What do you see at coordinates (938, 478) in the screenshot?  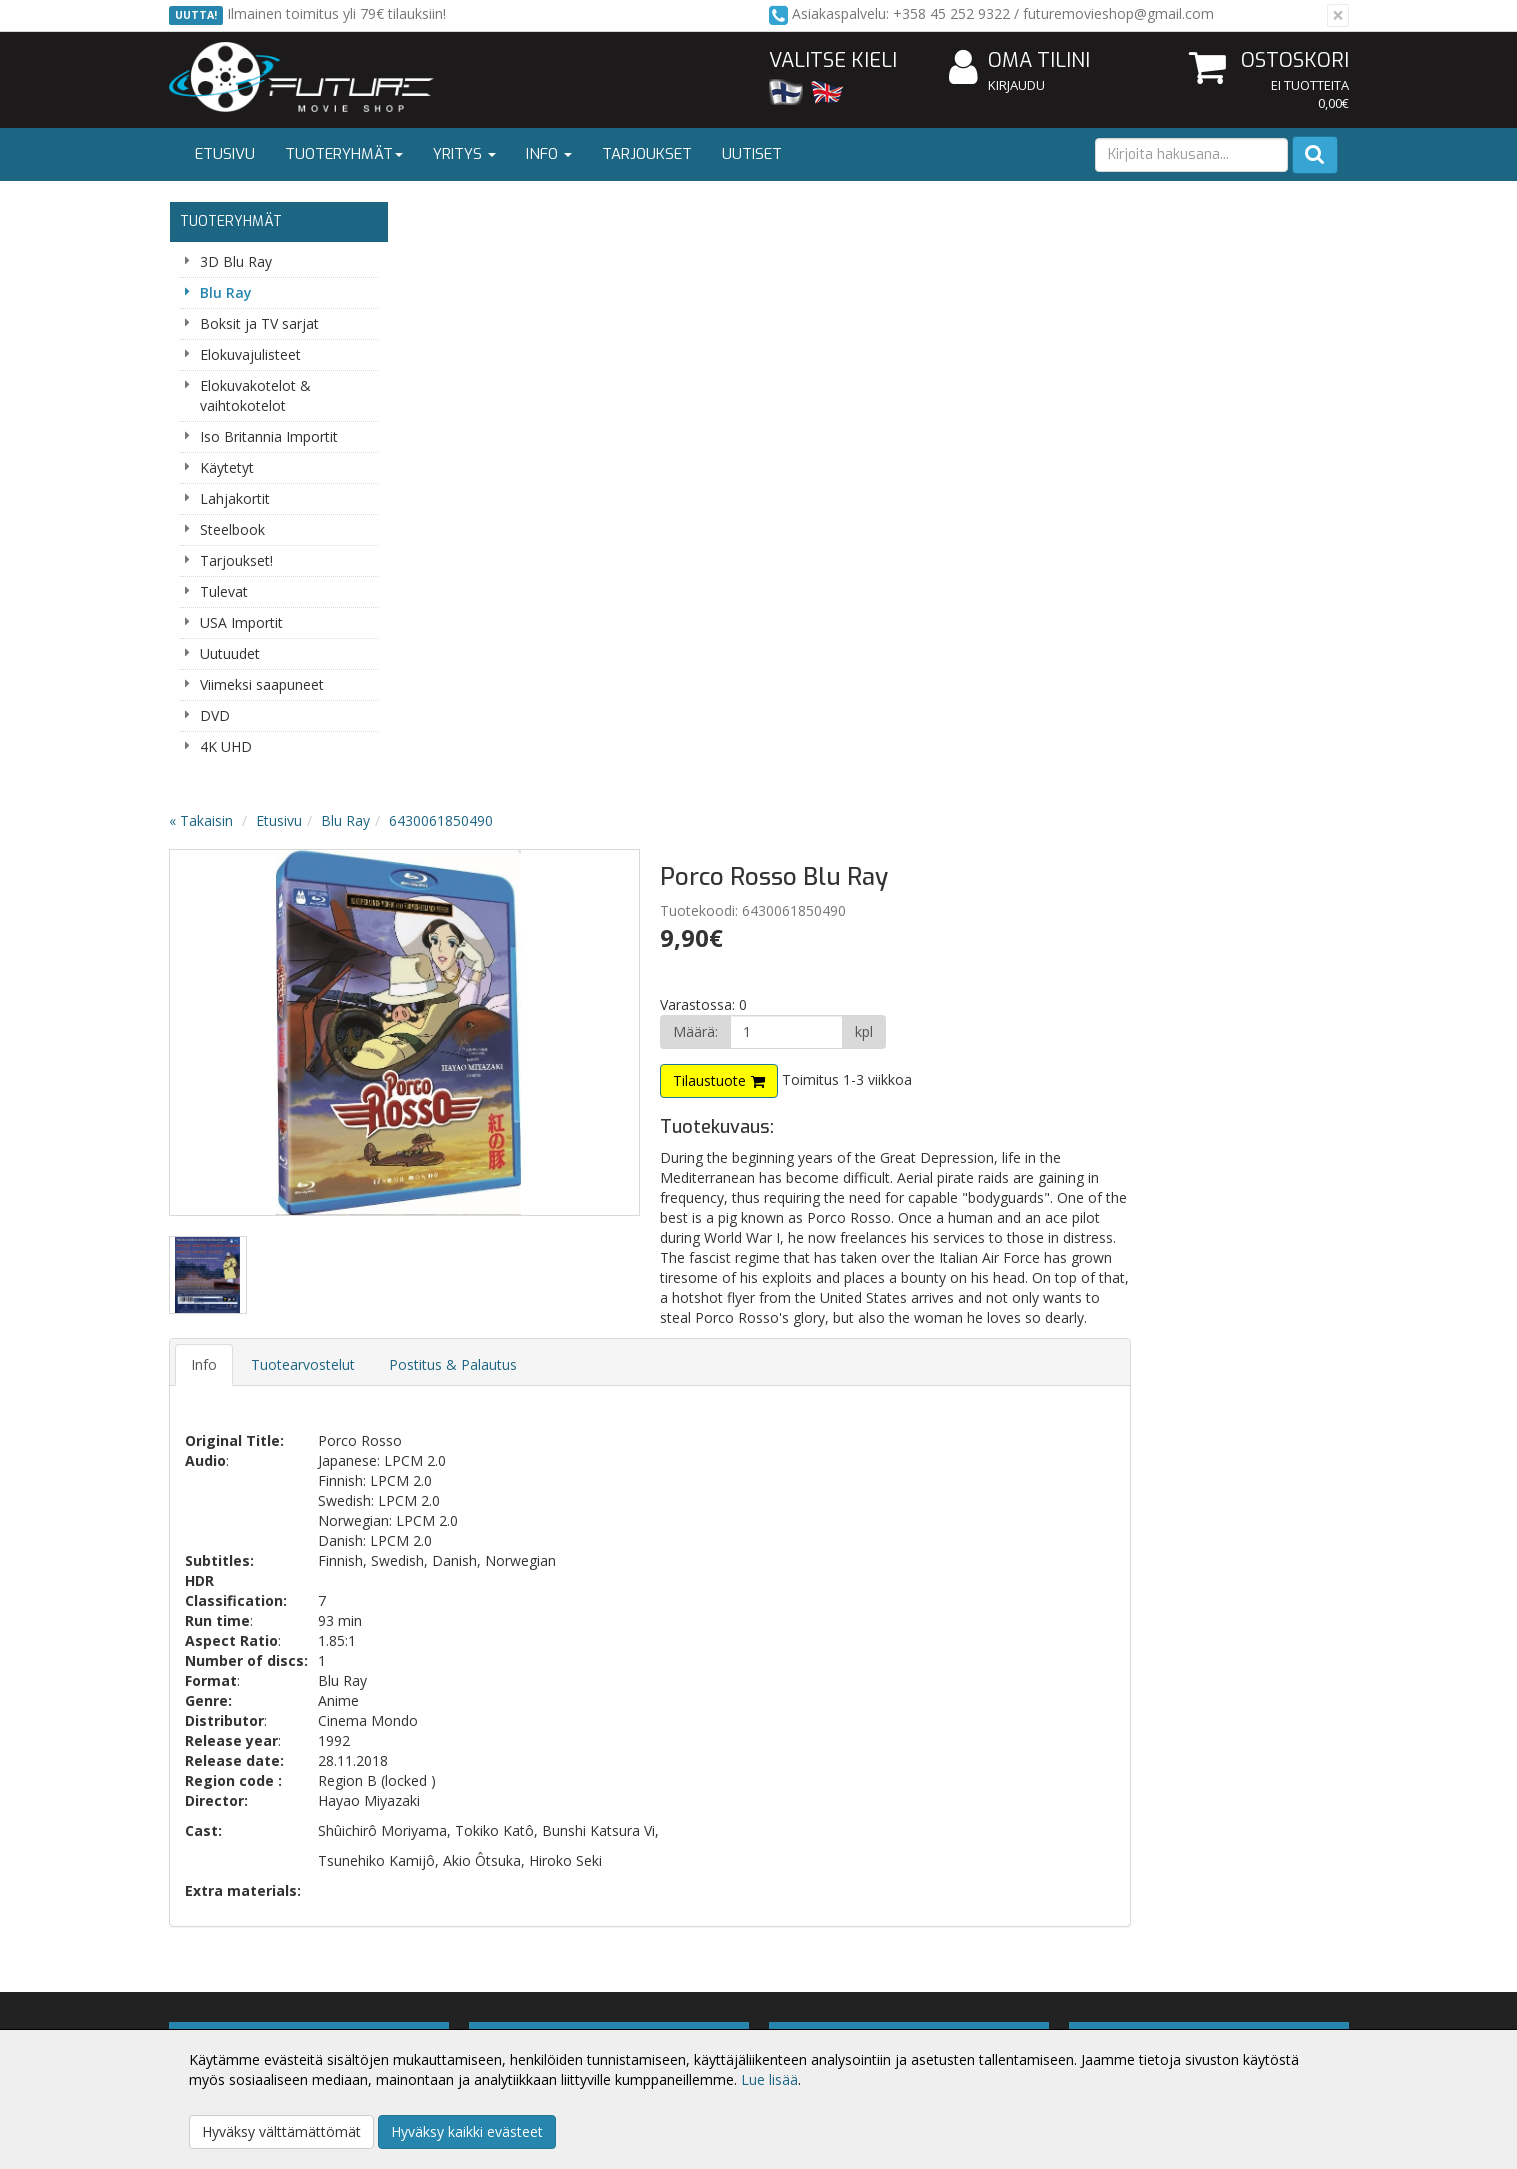 I see `Tilaustuote` at bounding box center [938, 478].